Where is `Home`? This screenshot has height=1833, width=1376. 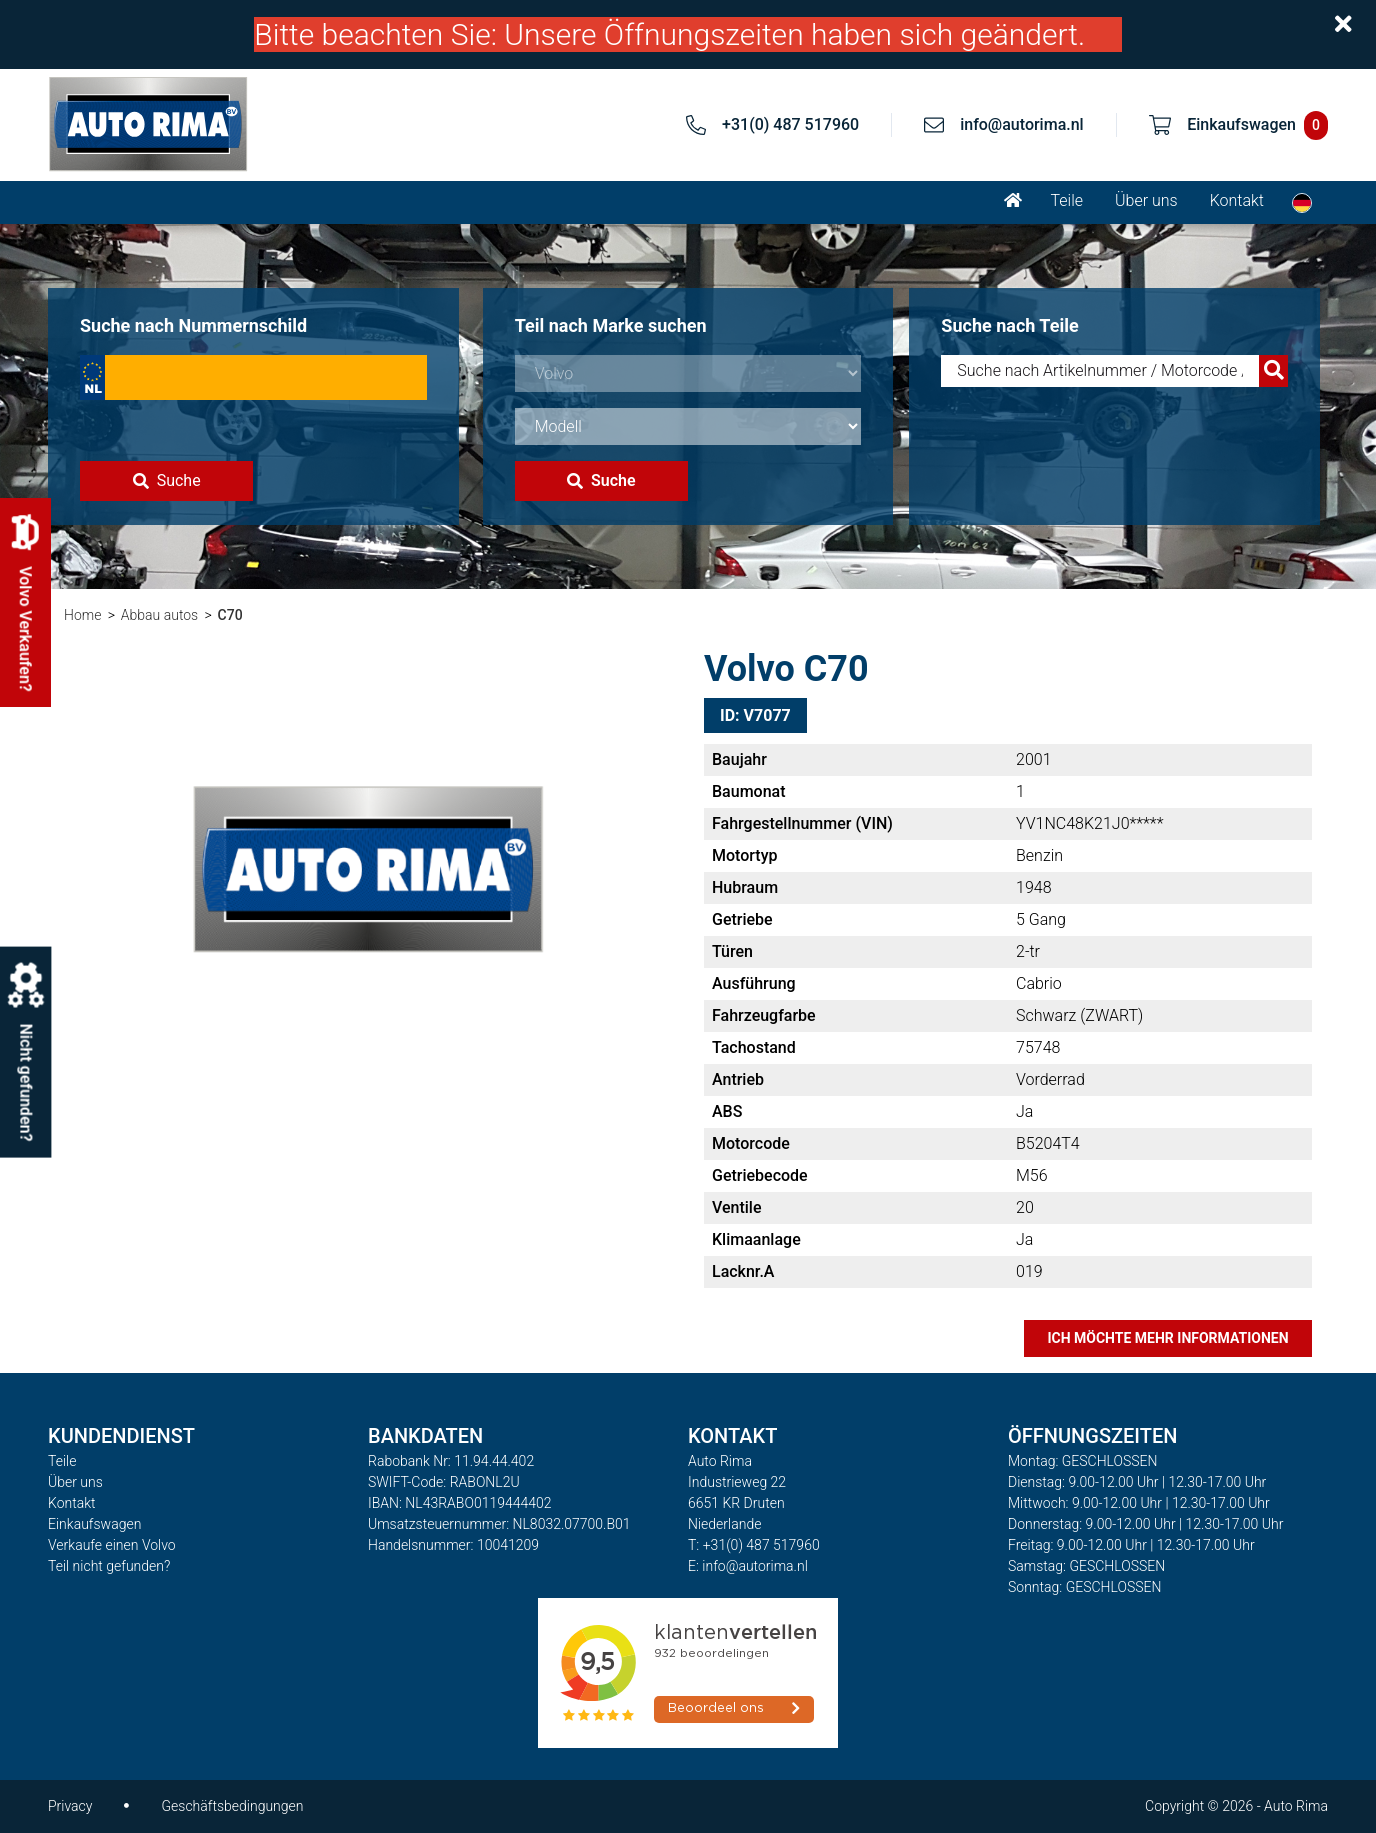 Home is located at coordinates (82, 615).